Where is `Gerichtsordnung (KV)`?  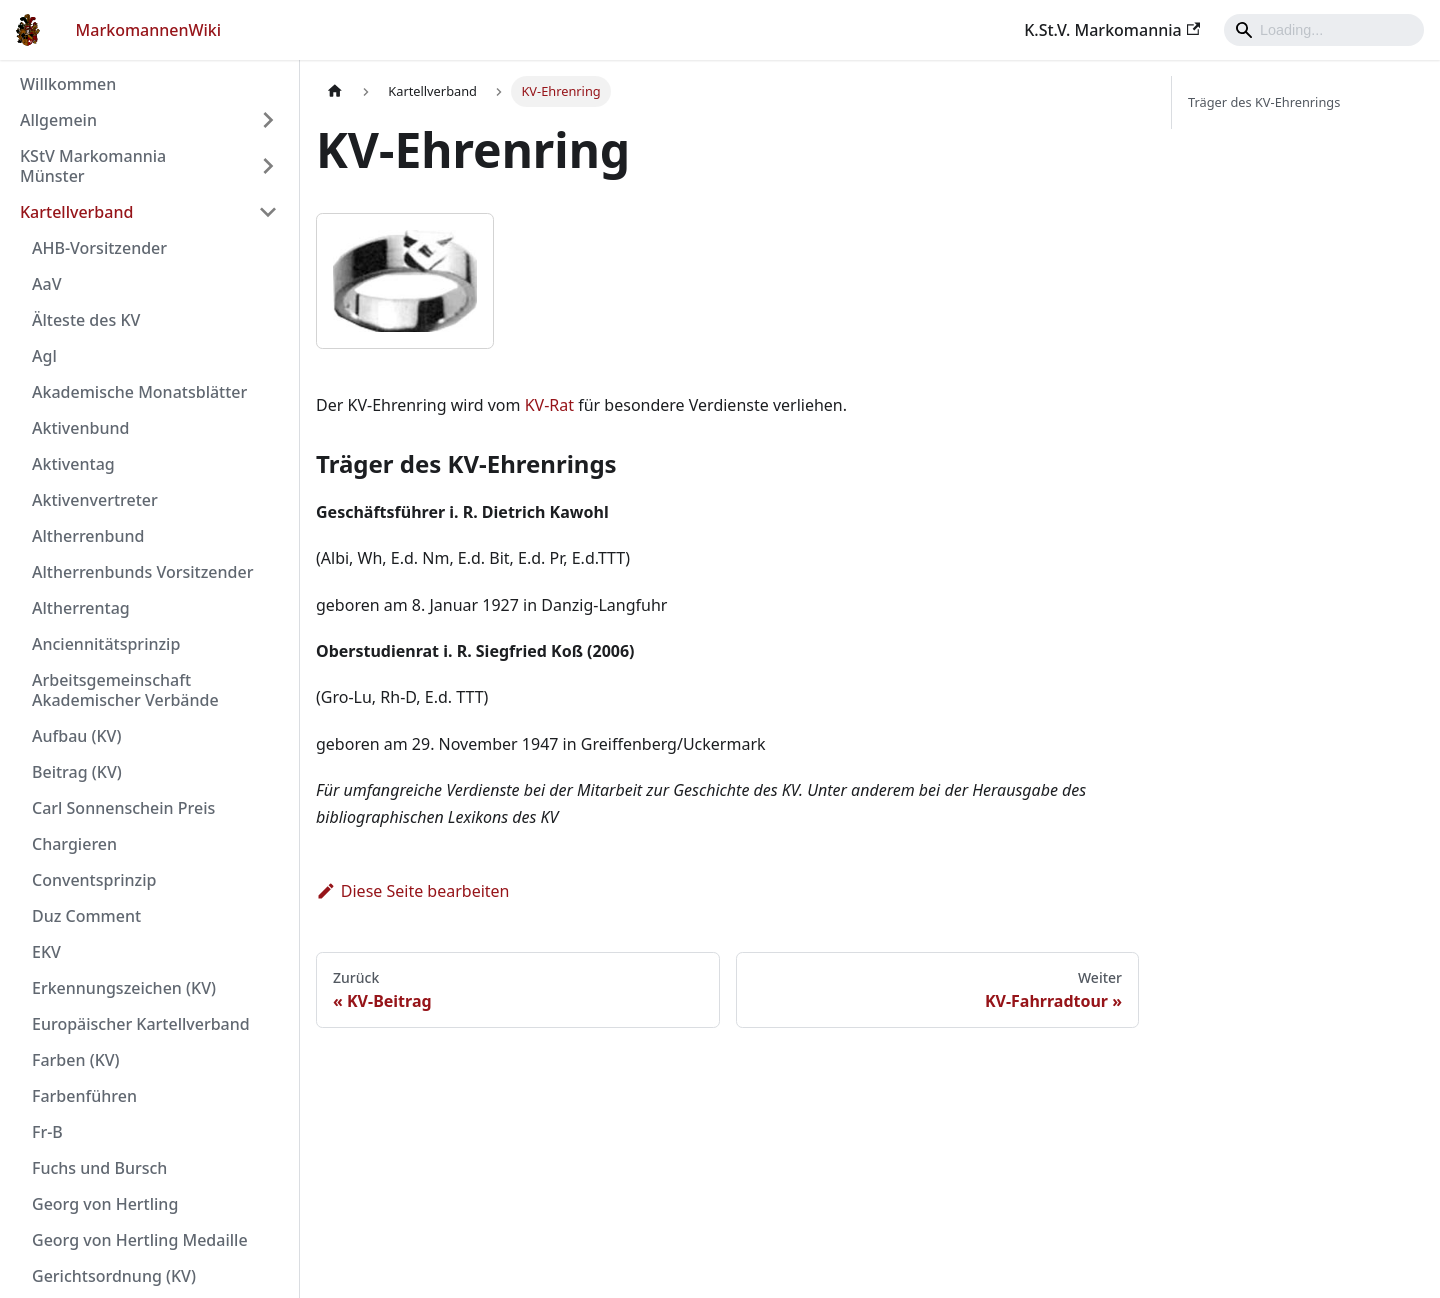
Gerichtsordnung (KV) is located at coordinates (114, 1276).